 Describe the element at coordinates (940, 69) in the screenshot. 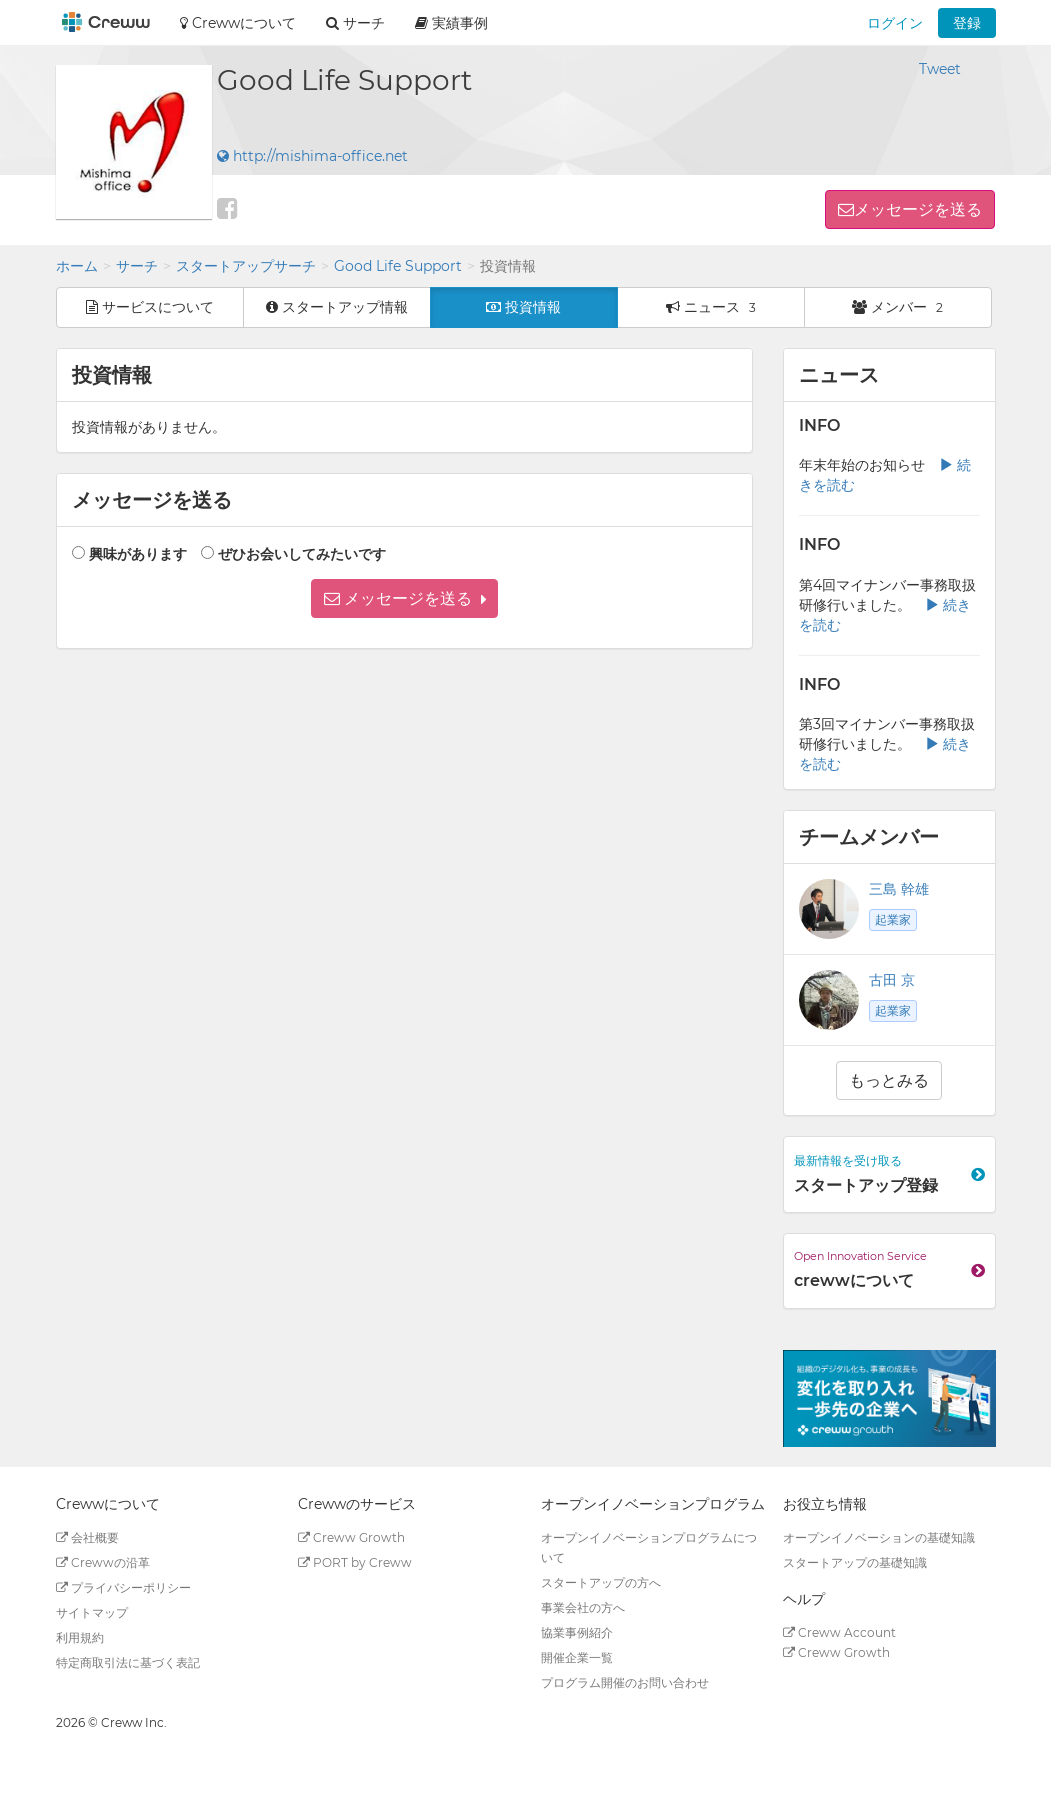

I see `Tweet` at that location.